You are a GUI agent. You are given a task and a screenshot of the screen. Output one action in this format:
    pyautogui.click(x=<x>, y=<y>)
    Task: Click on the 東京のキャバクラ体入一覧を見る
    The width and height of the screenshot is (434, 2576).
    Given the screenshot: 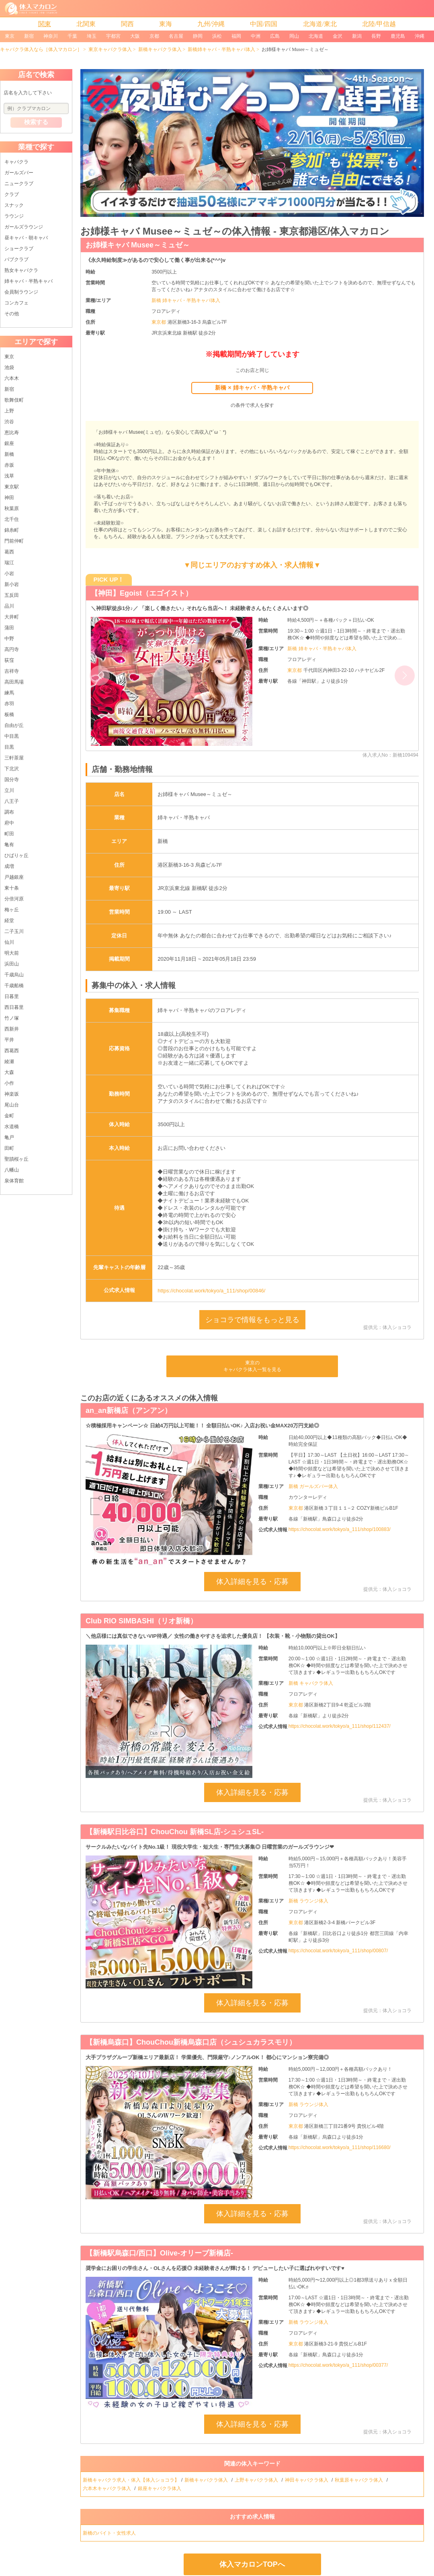 What is the action you would take?
    pyautogui.click(x=252, y=1366)
    